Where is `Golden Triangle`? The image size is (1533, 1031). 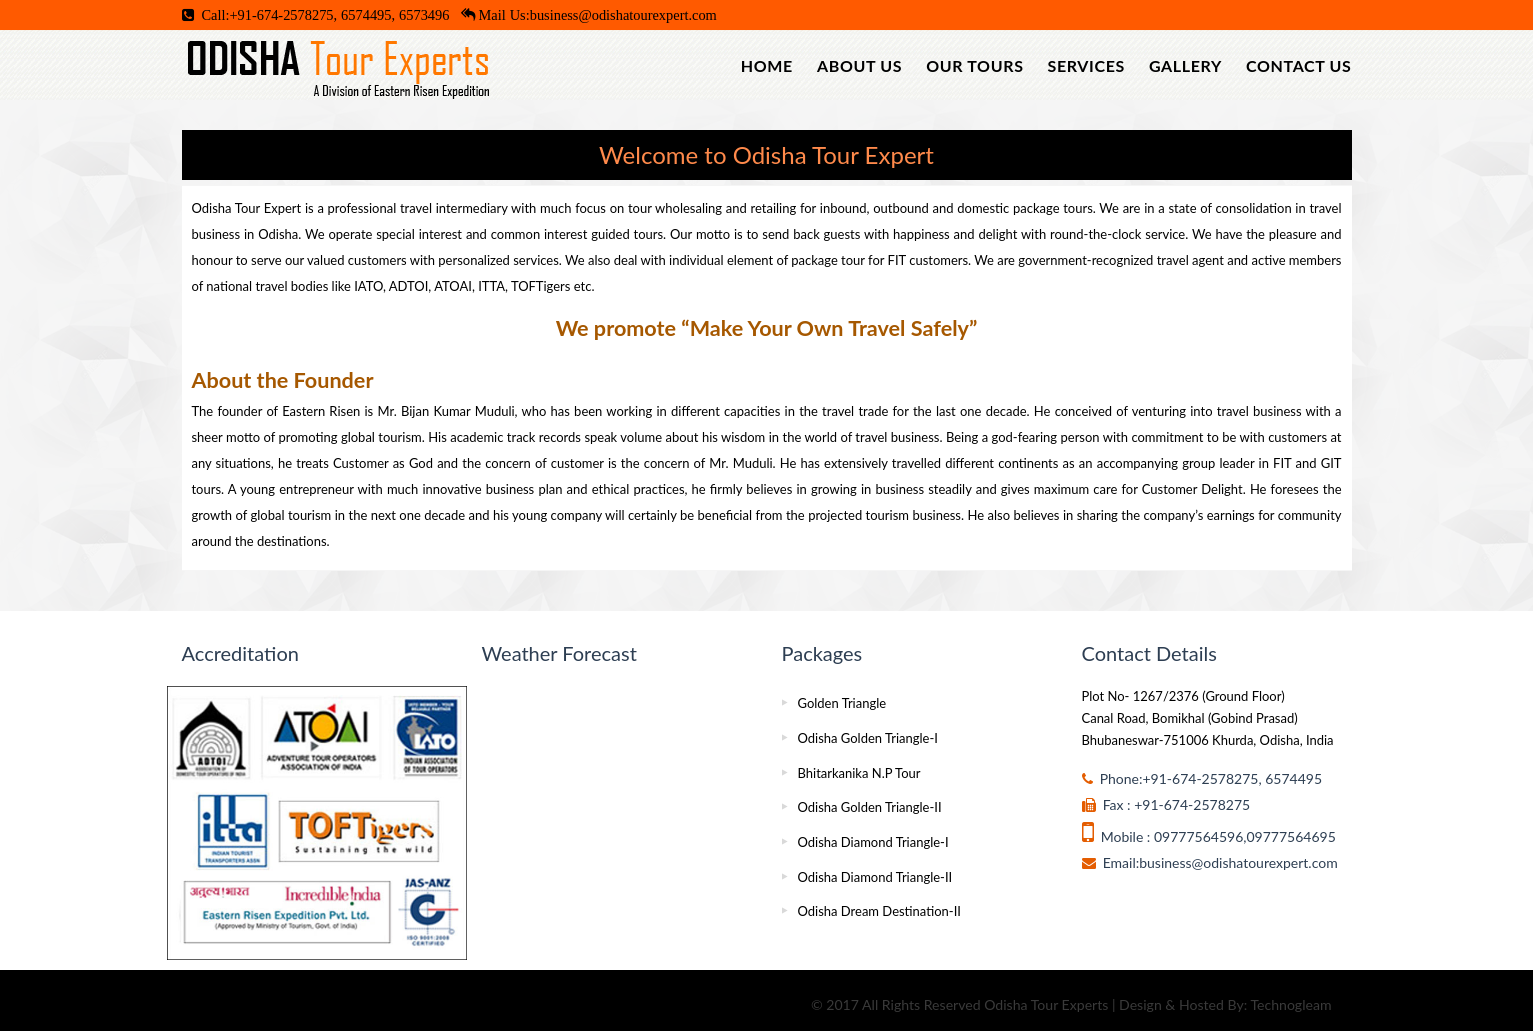
Golden Triangle is located at coordinates (842, 703).